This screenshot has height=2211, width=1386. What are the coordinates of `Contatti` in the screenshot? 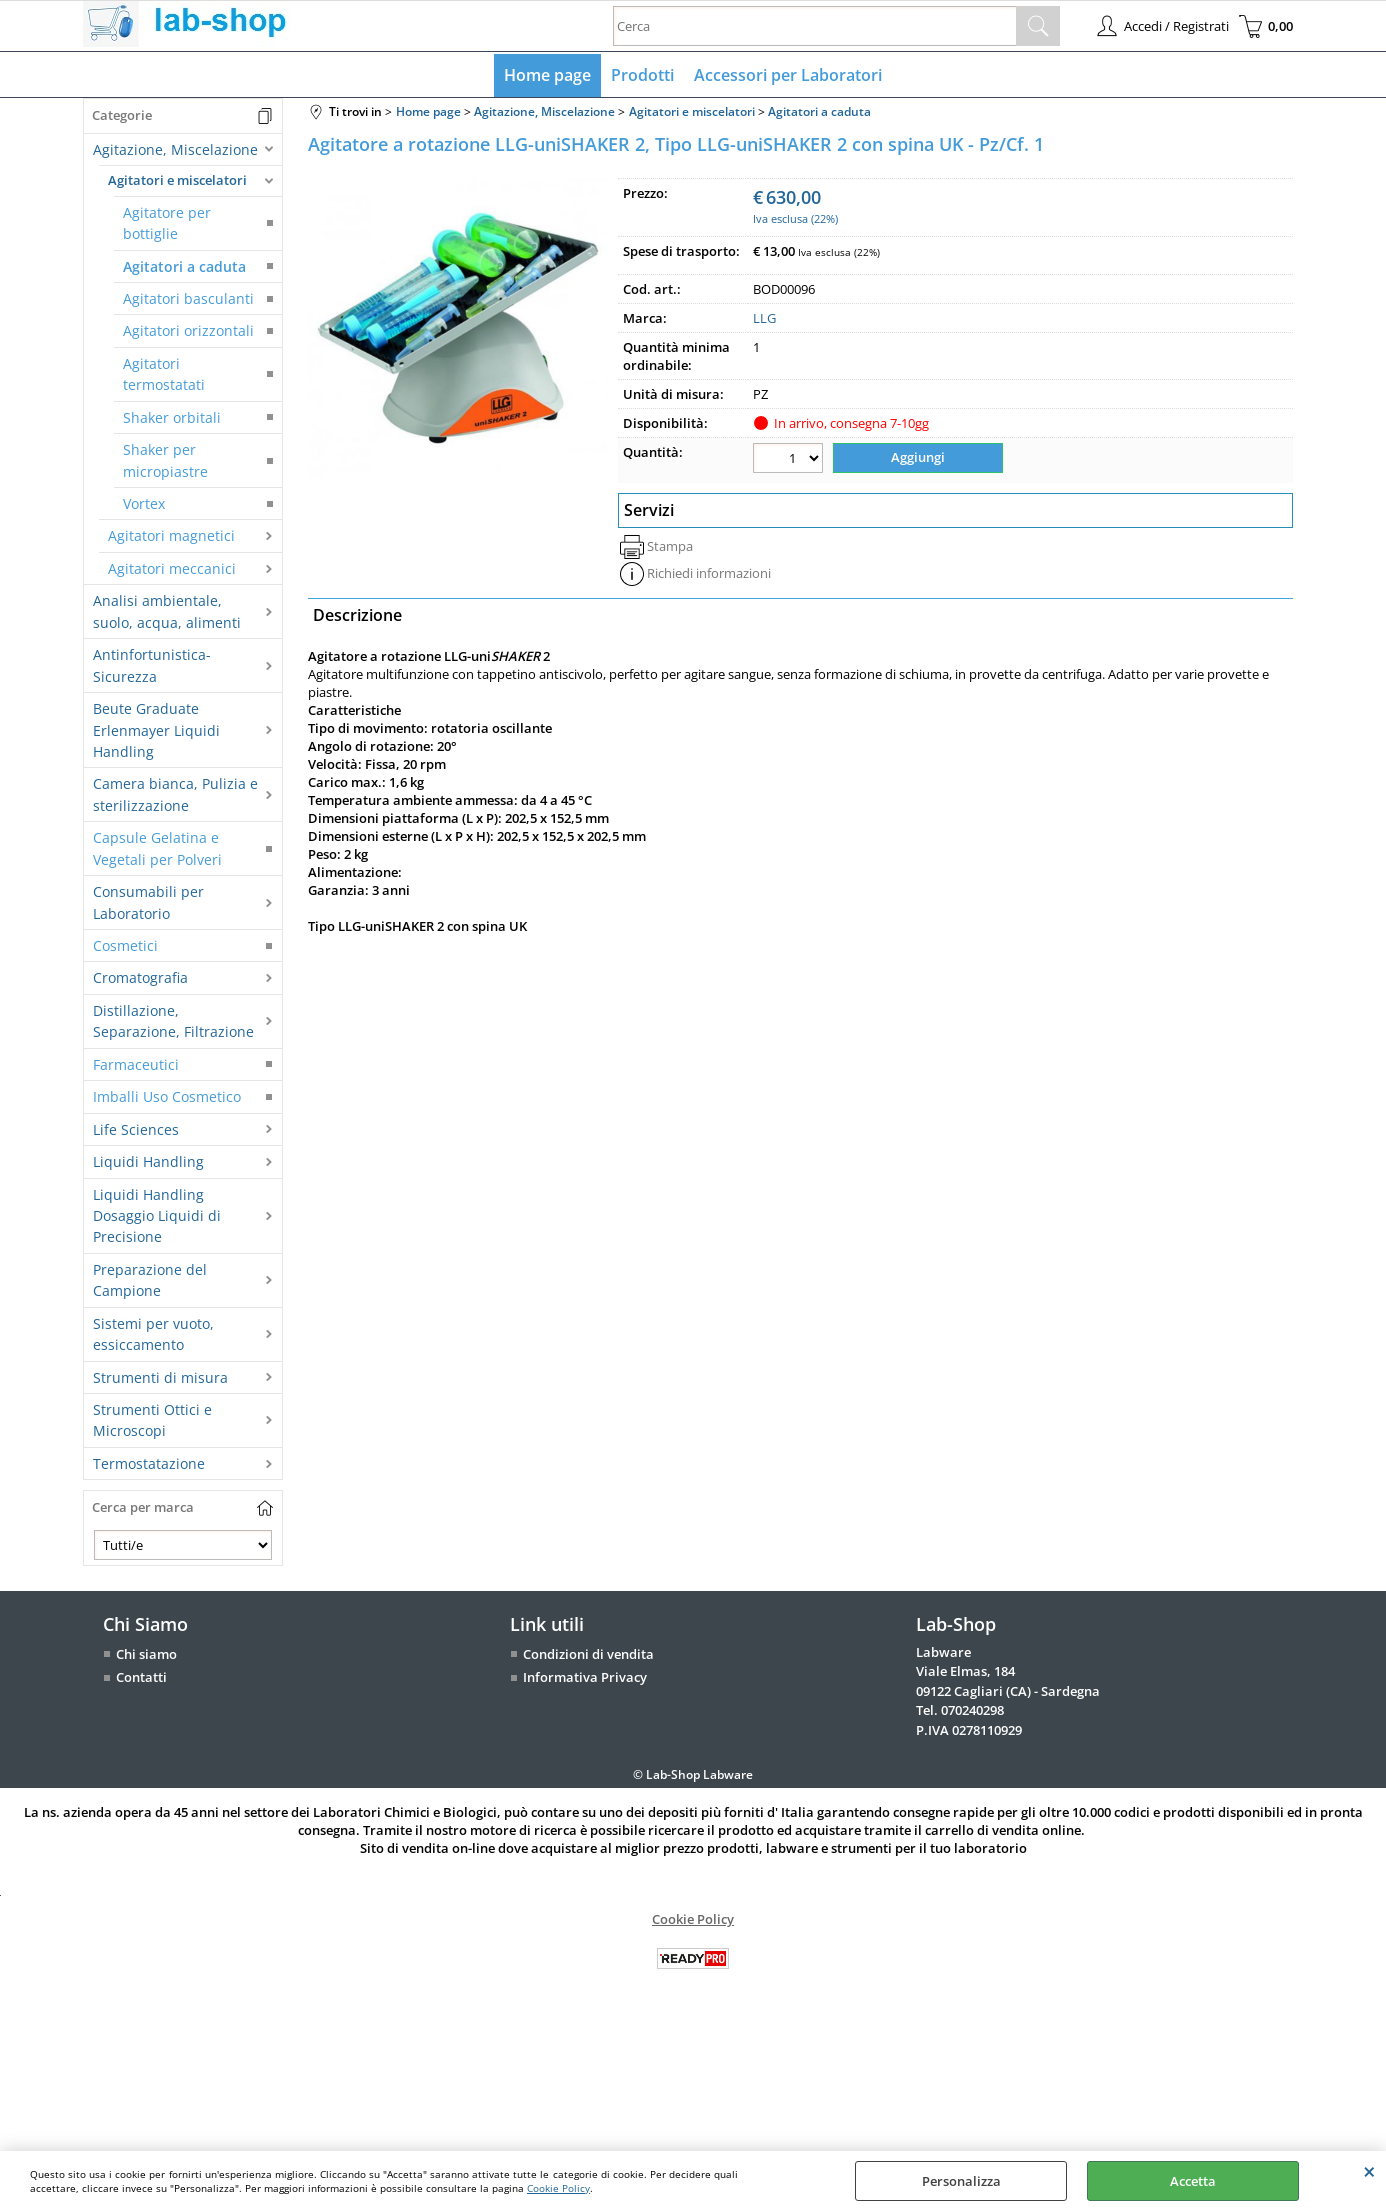 It's located at (141, 1677).